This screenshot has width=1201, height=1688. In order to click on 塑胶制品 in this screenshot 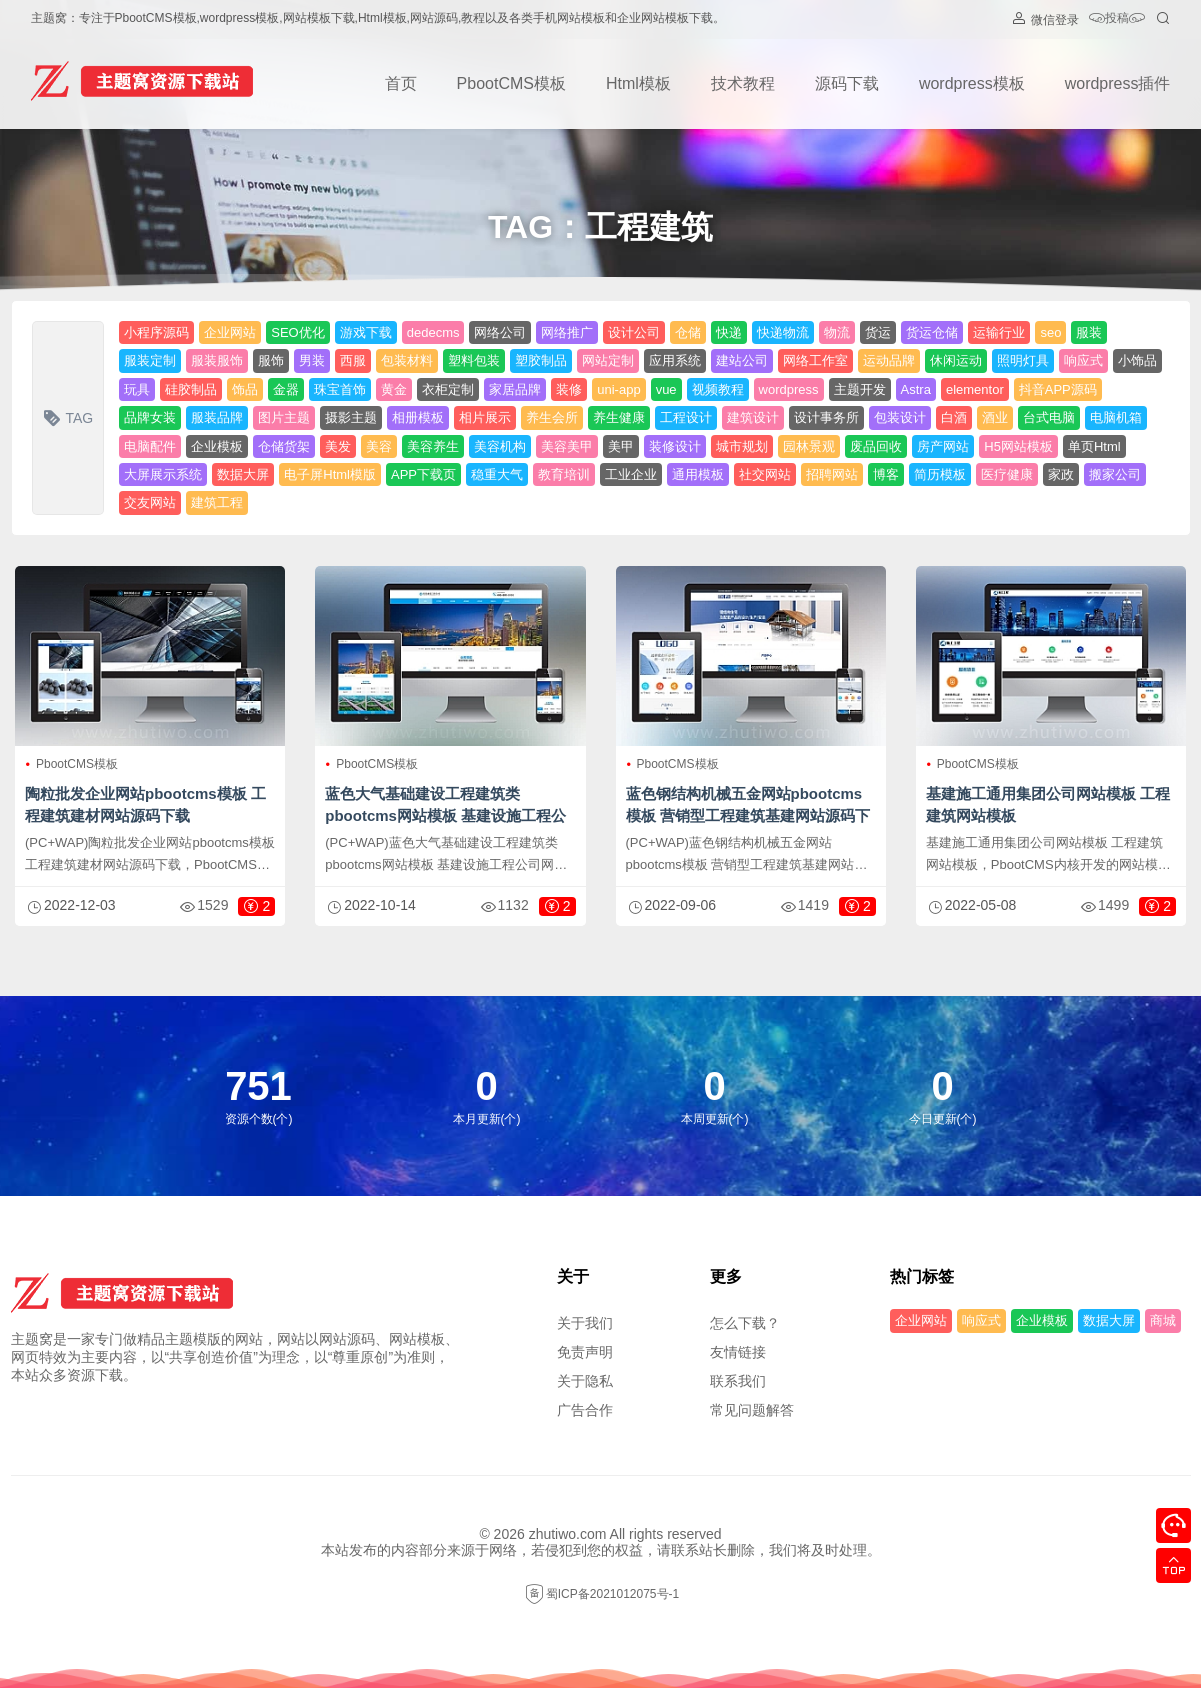, I will do `click(541, 360)`.